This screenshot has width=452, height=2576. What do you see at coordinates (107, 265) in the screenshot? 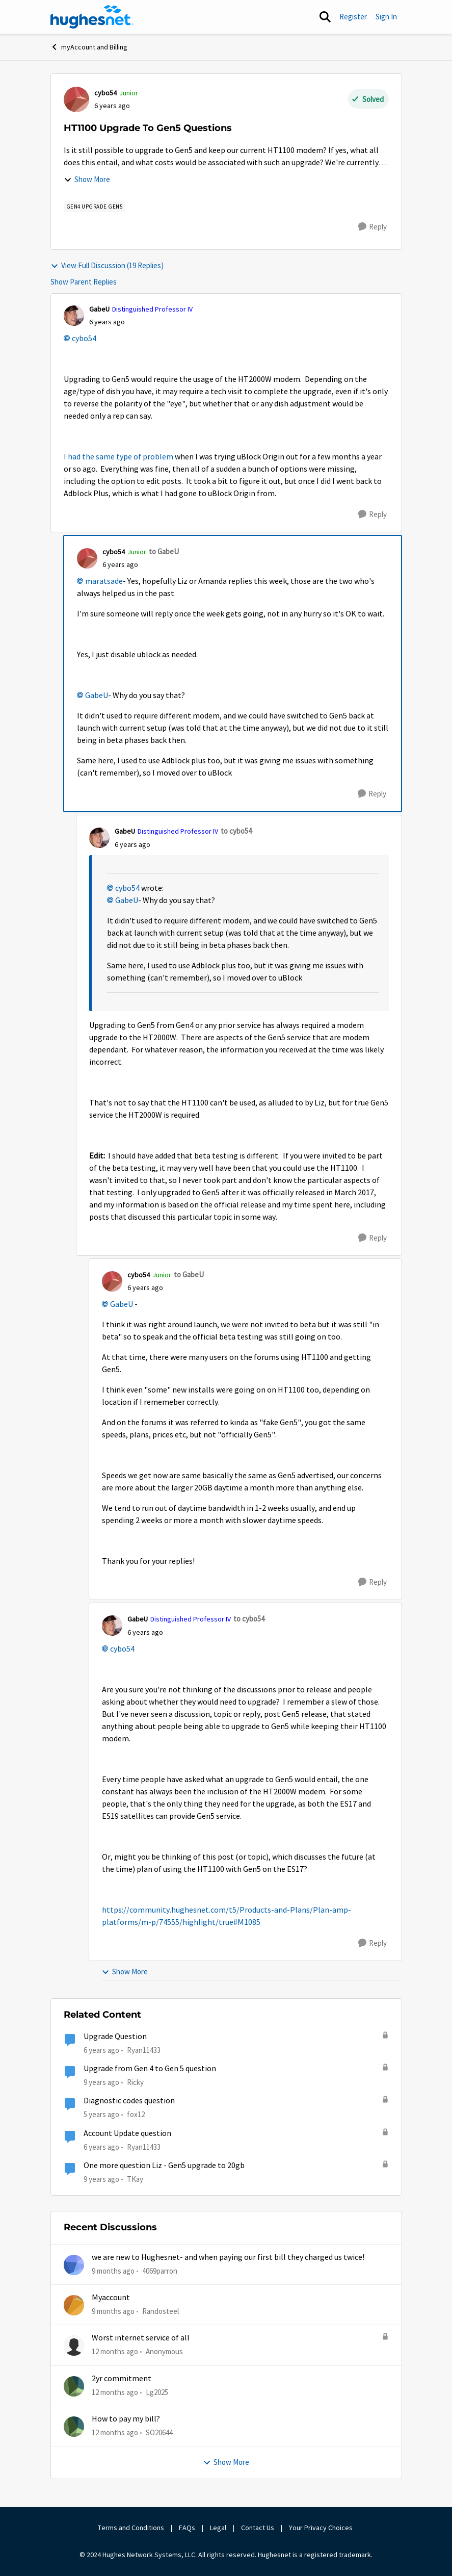
I see `View Full Discussion (19 Replies)` at bounding box center [107, 265].